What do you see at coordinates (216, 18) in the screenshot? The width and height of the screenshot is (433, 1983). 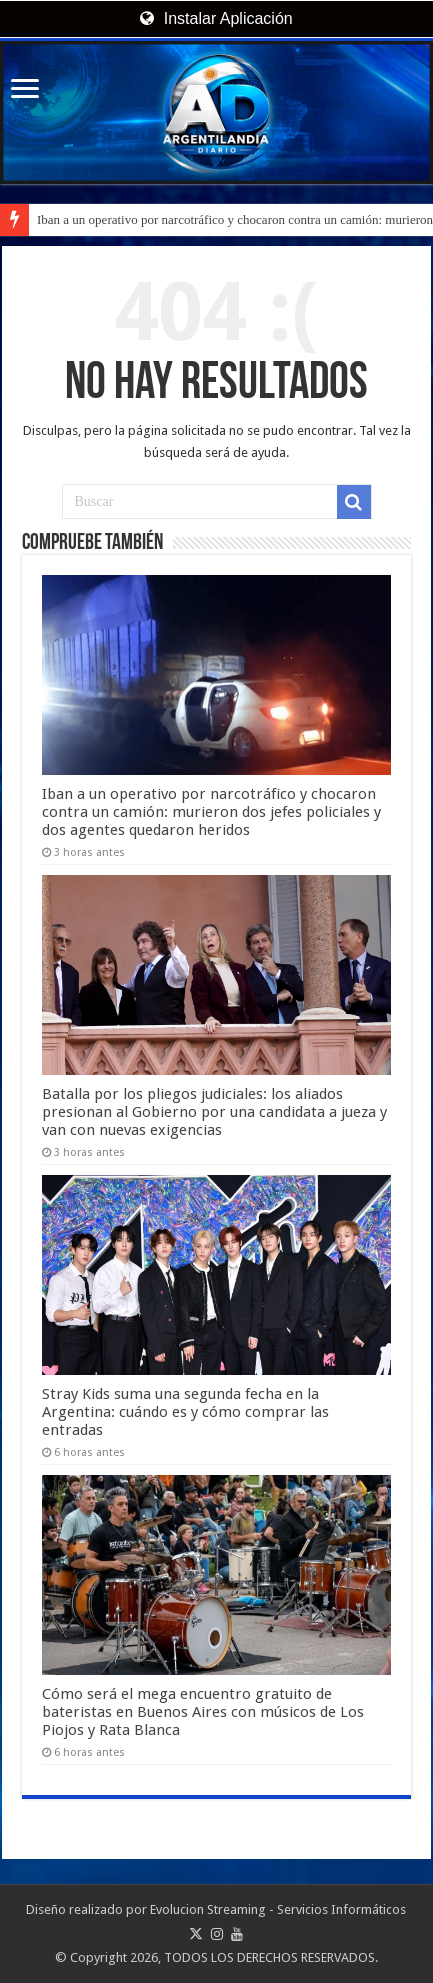 I see `Instalar Aplicación` at bounding box center [216, 18].